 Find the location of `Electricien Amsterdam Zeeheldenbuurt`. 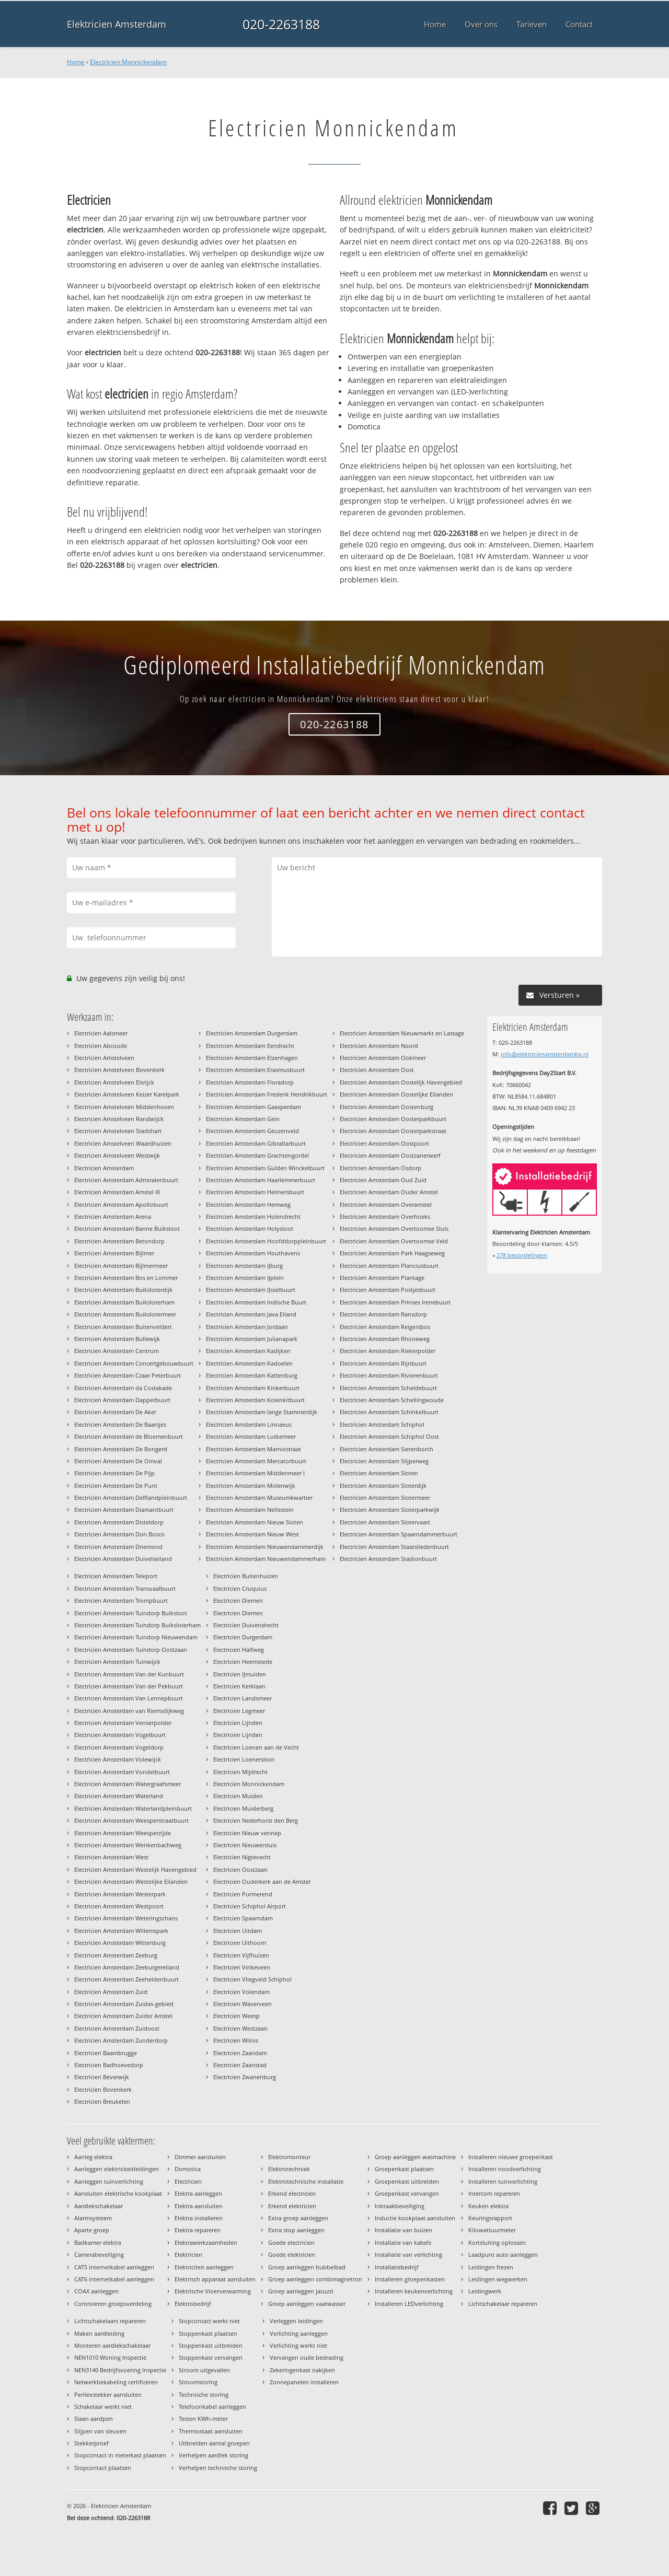

Electricien Amsterdam Zeeheldenbuurt is located at coordinates (126, 1979).